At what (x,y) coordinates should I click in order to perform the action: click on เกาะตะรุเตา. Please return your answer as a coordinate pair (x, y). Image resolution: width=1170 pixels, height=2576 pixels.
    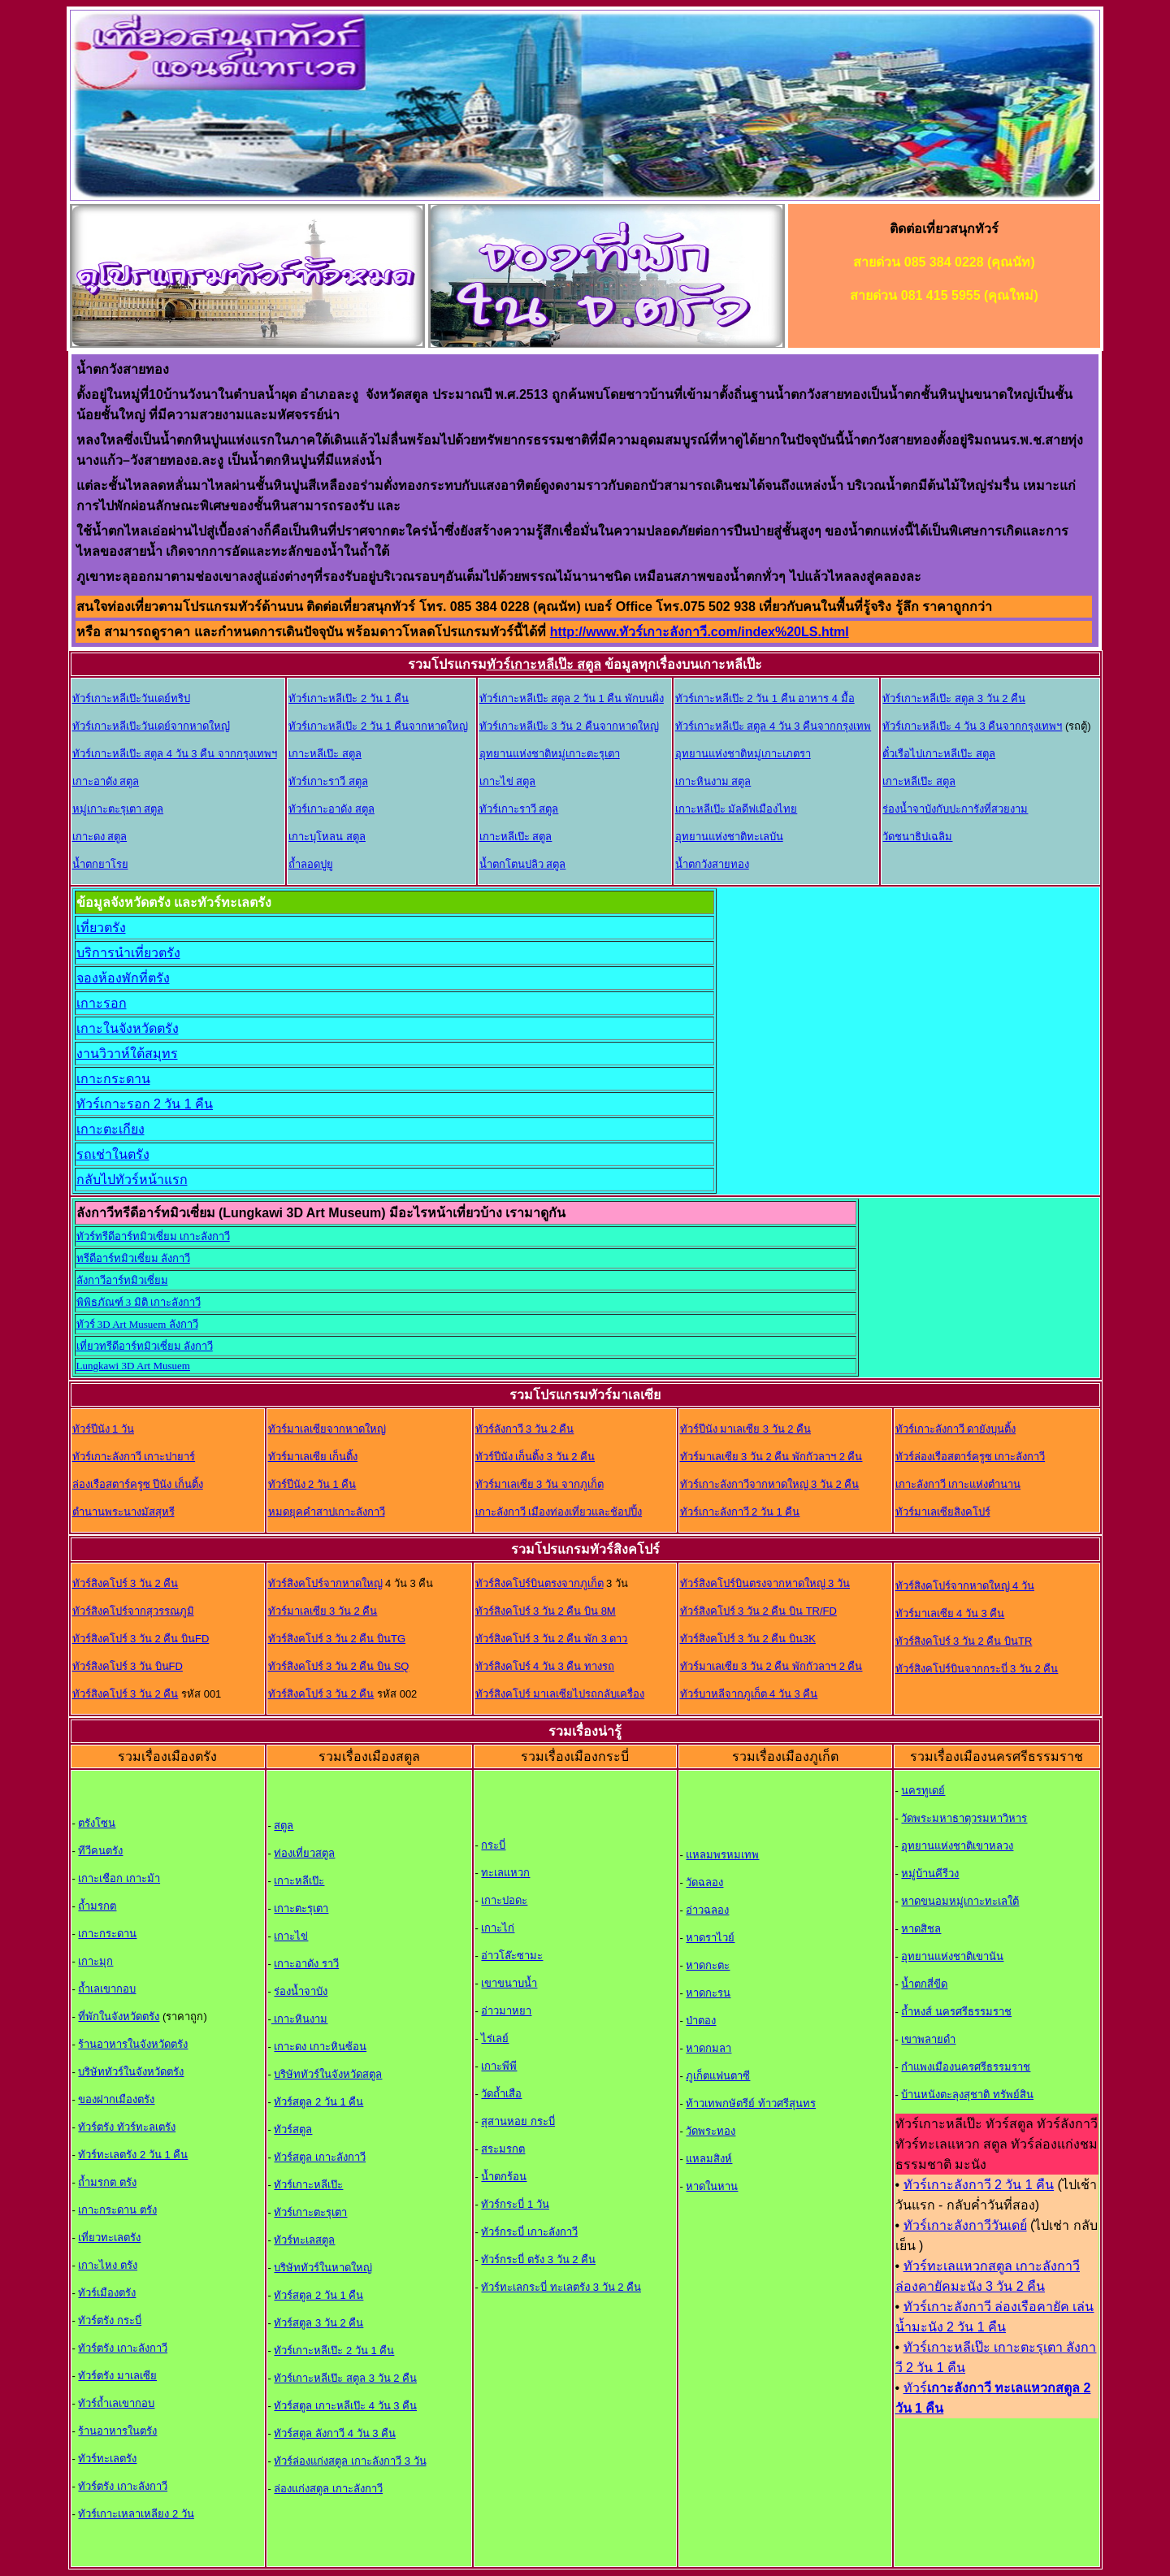
    Looking at the image, I should click on (301, 1908).